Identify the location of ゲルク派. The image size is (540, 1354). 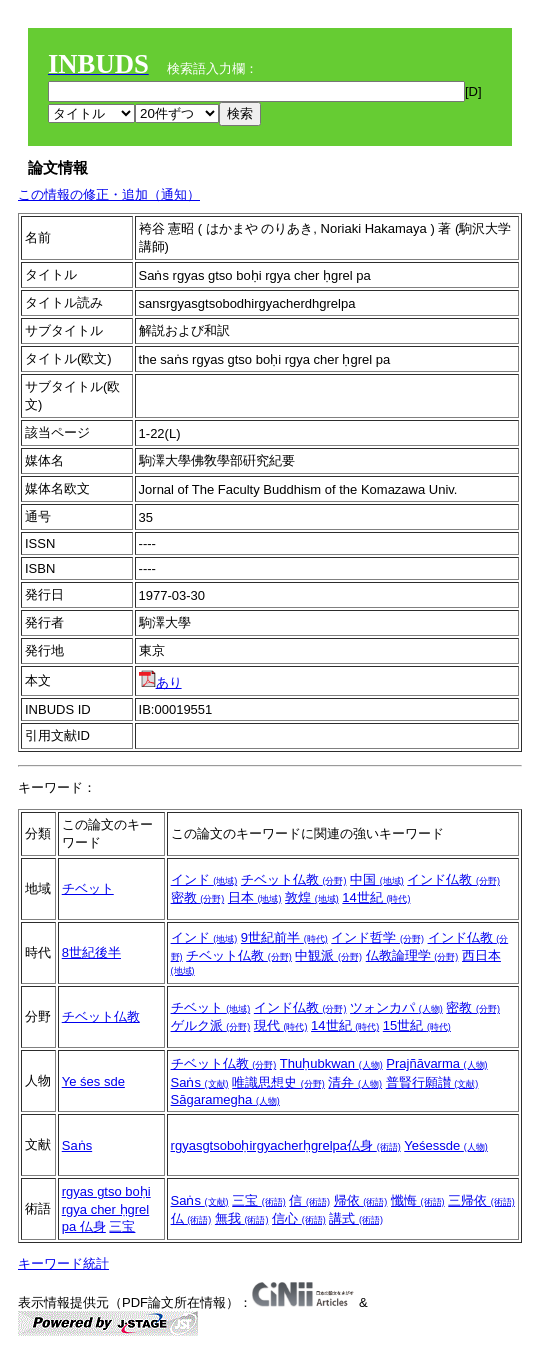
(211, 1025).